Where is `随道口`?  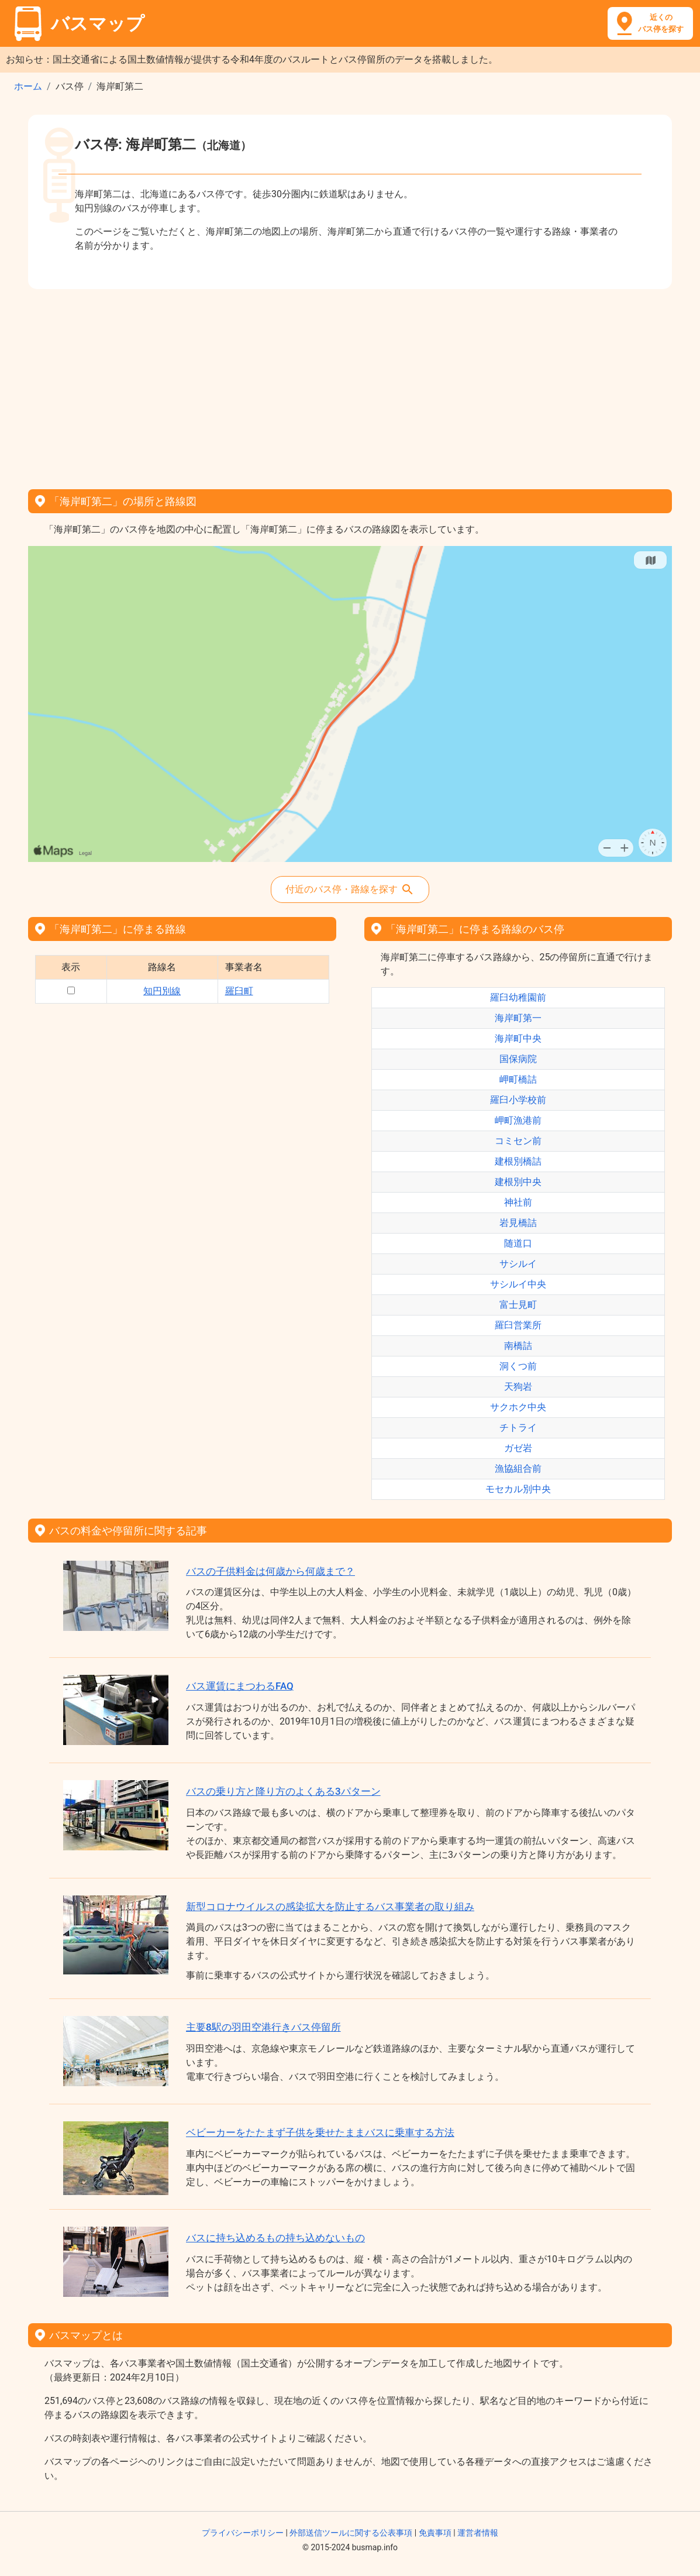
随道口 is located at coordinates (518, 1243).